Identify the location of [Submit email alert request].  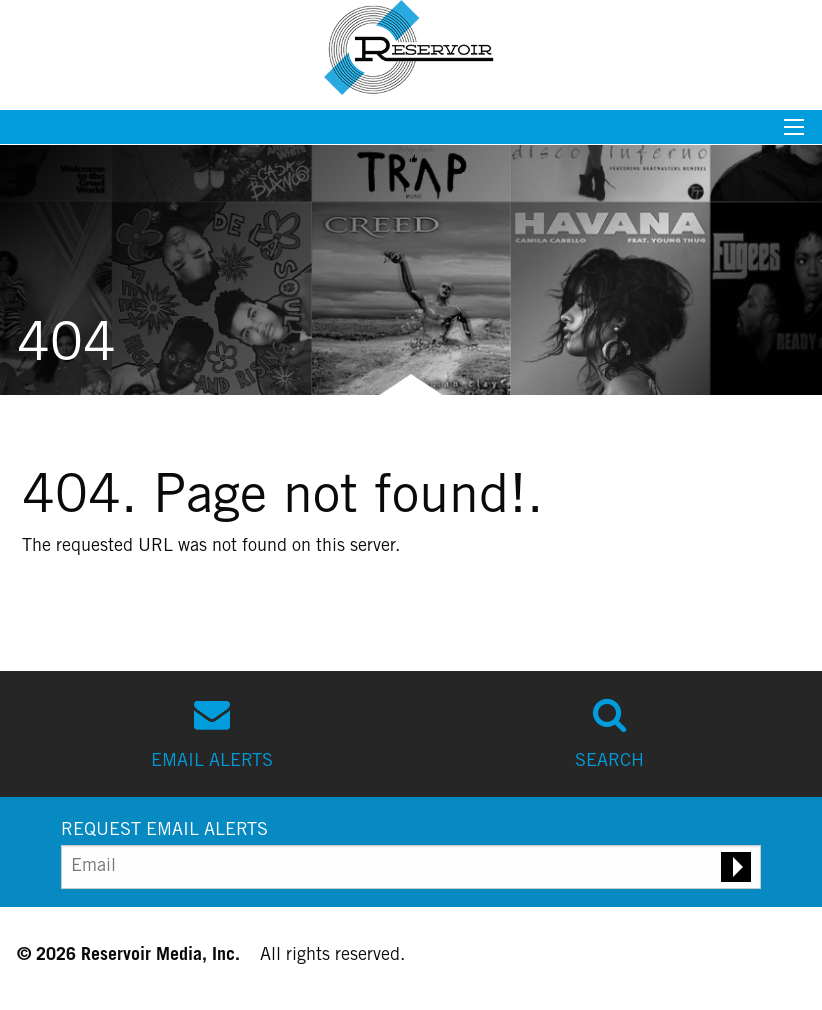
(736, 867).